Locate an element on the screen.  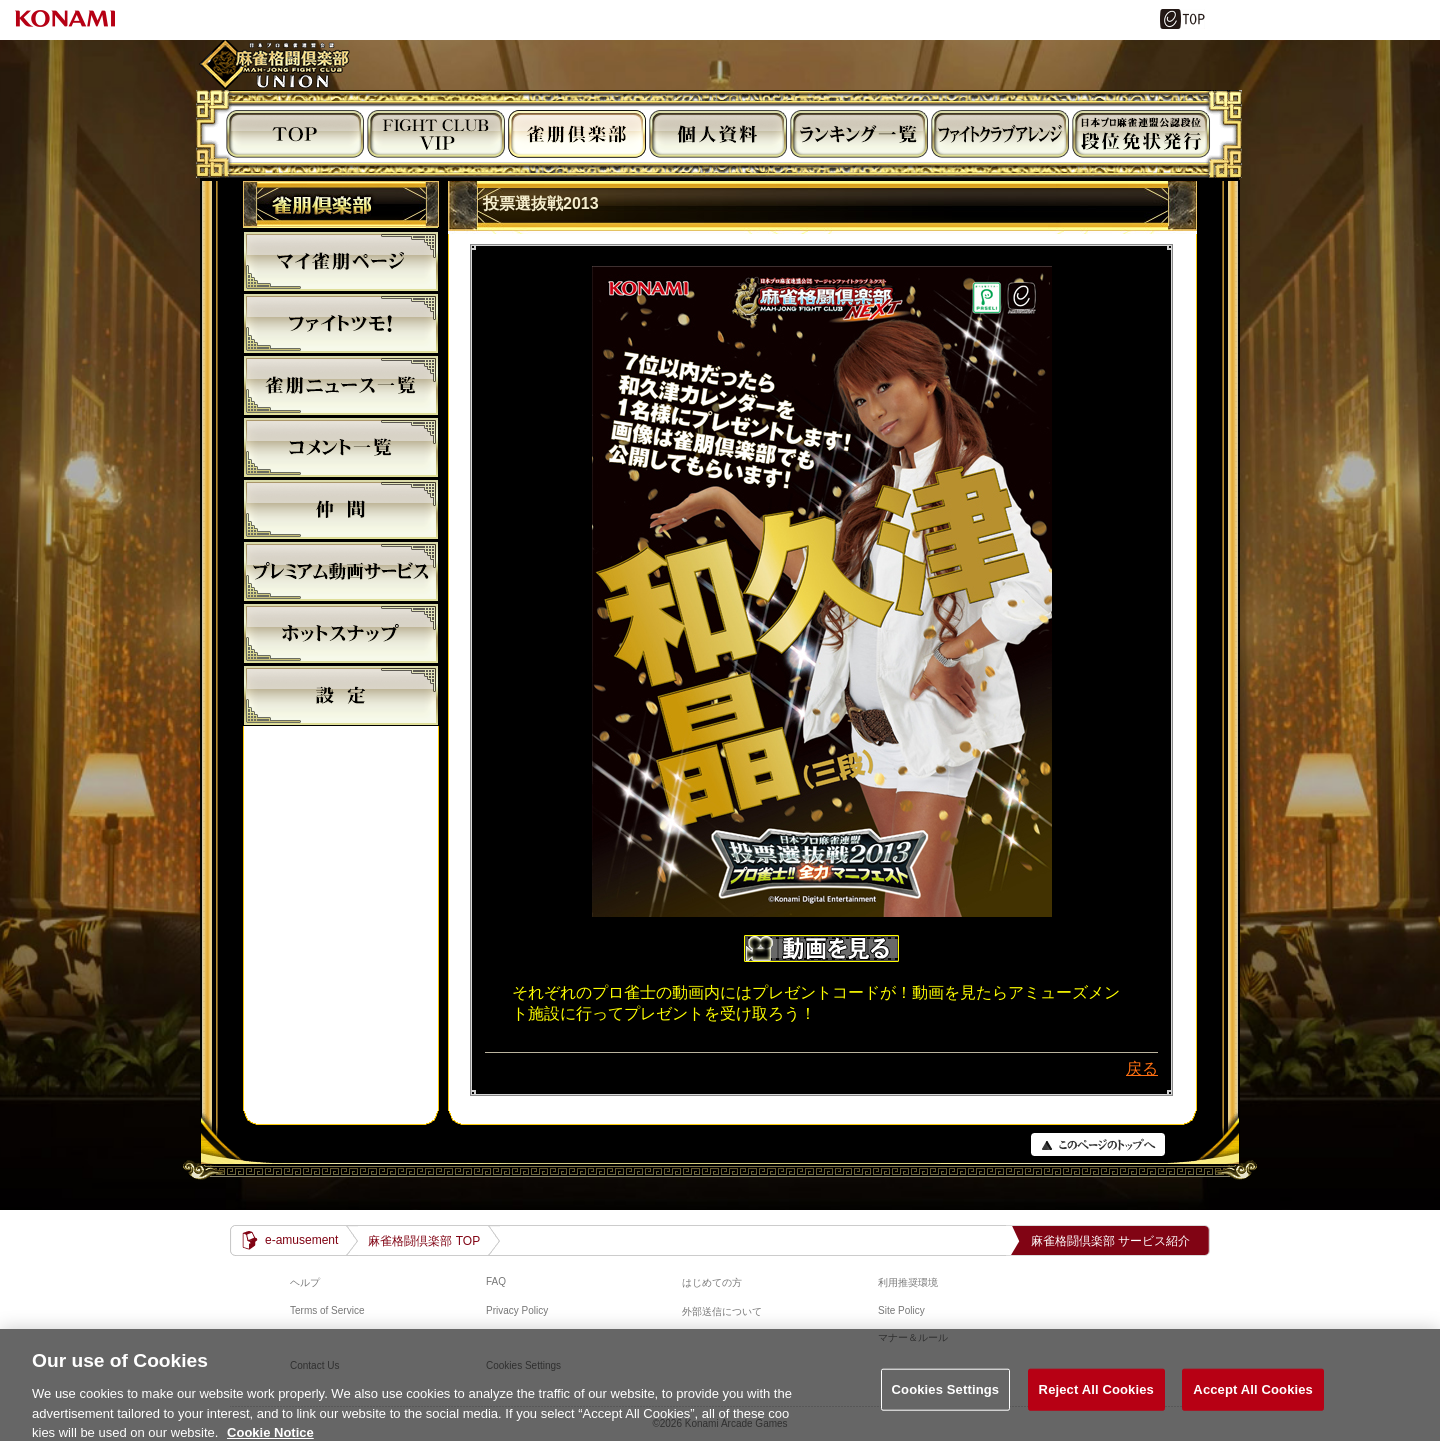
Accept All Cookies is located at coordinates (1253, 1406).